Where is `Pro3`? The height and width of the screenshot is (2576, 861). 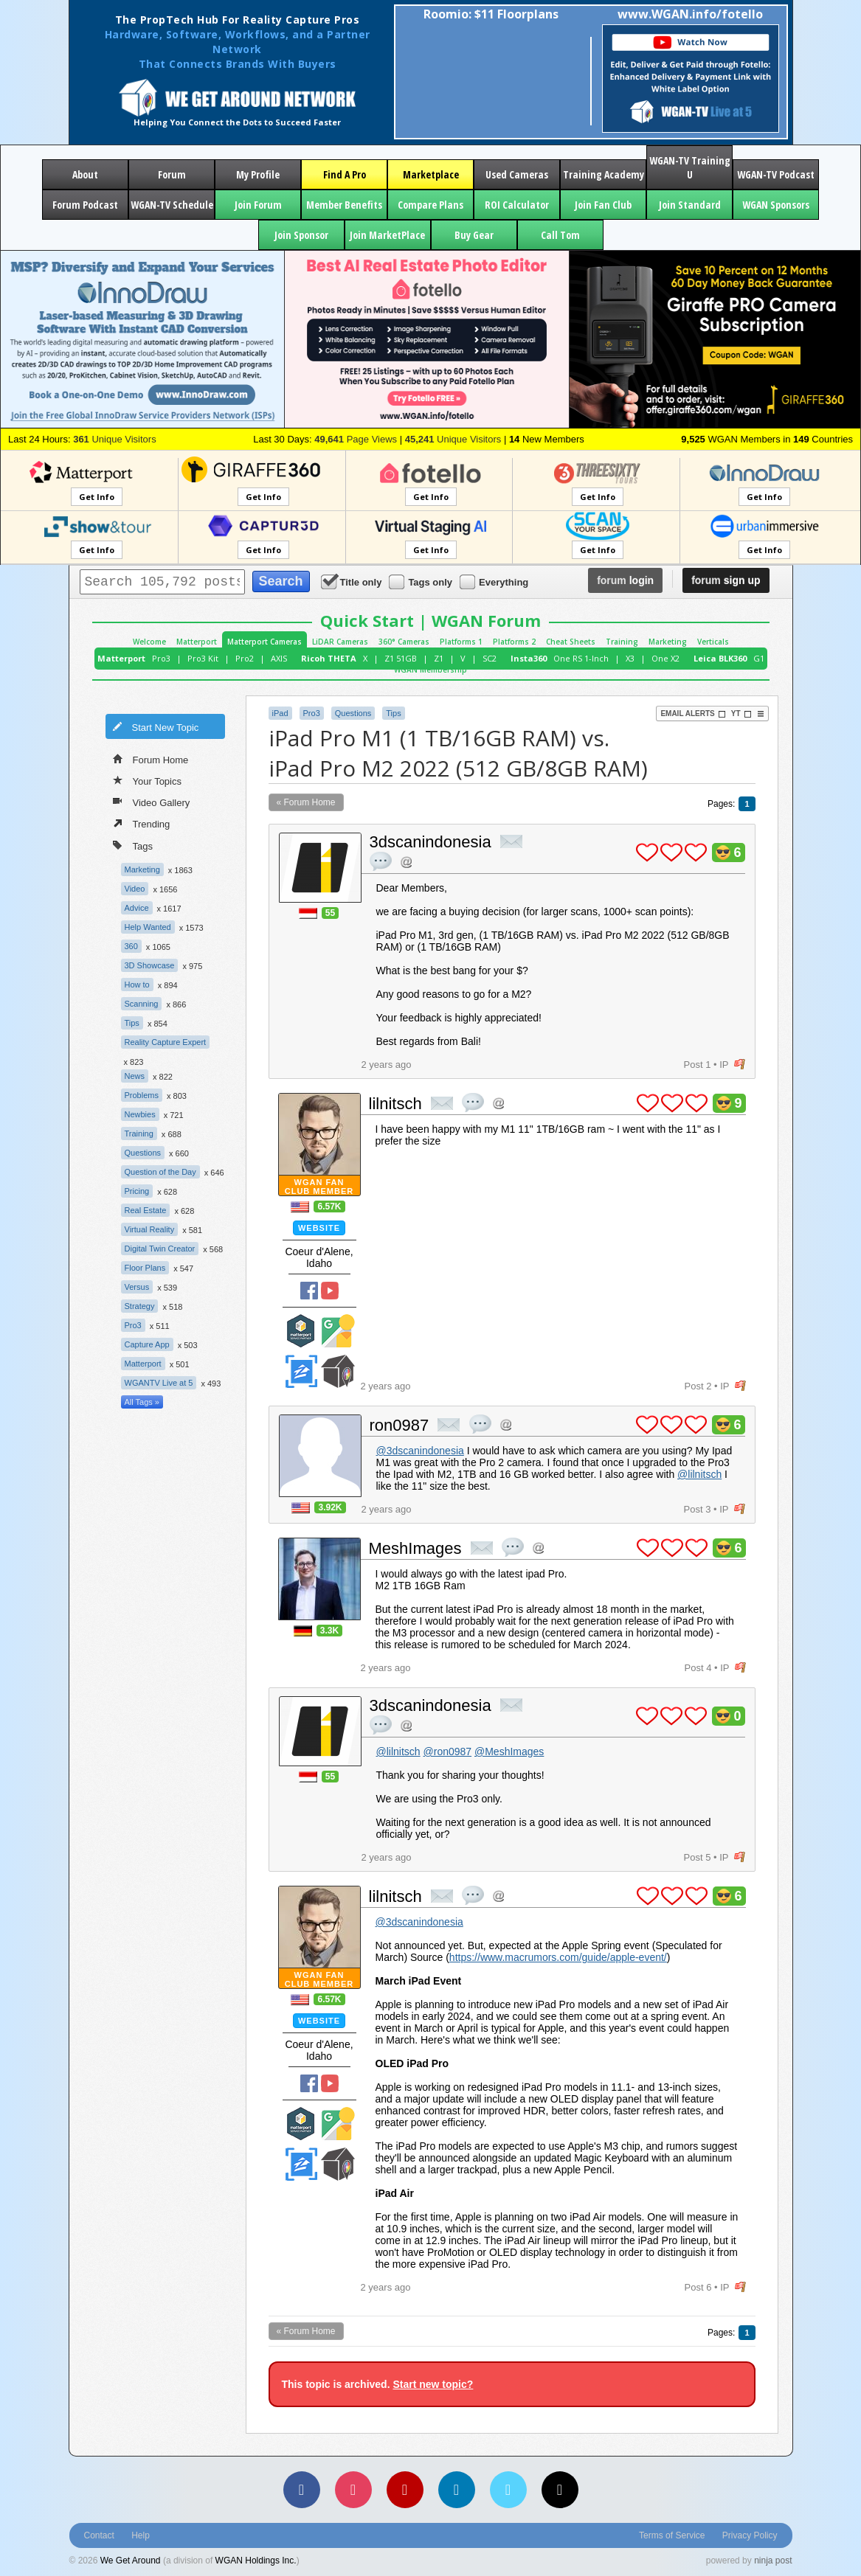
Pro3 is located at coordinates (161, 658).